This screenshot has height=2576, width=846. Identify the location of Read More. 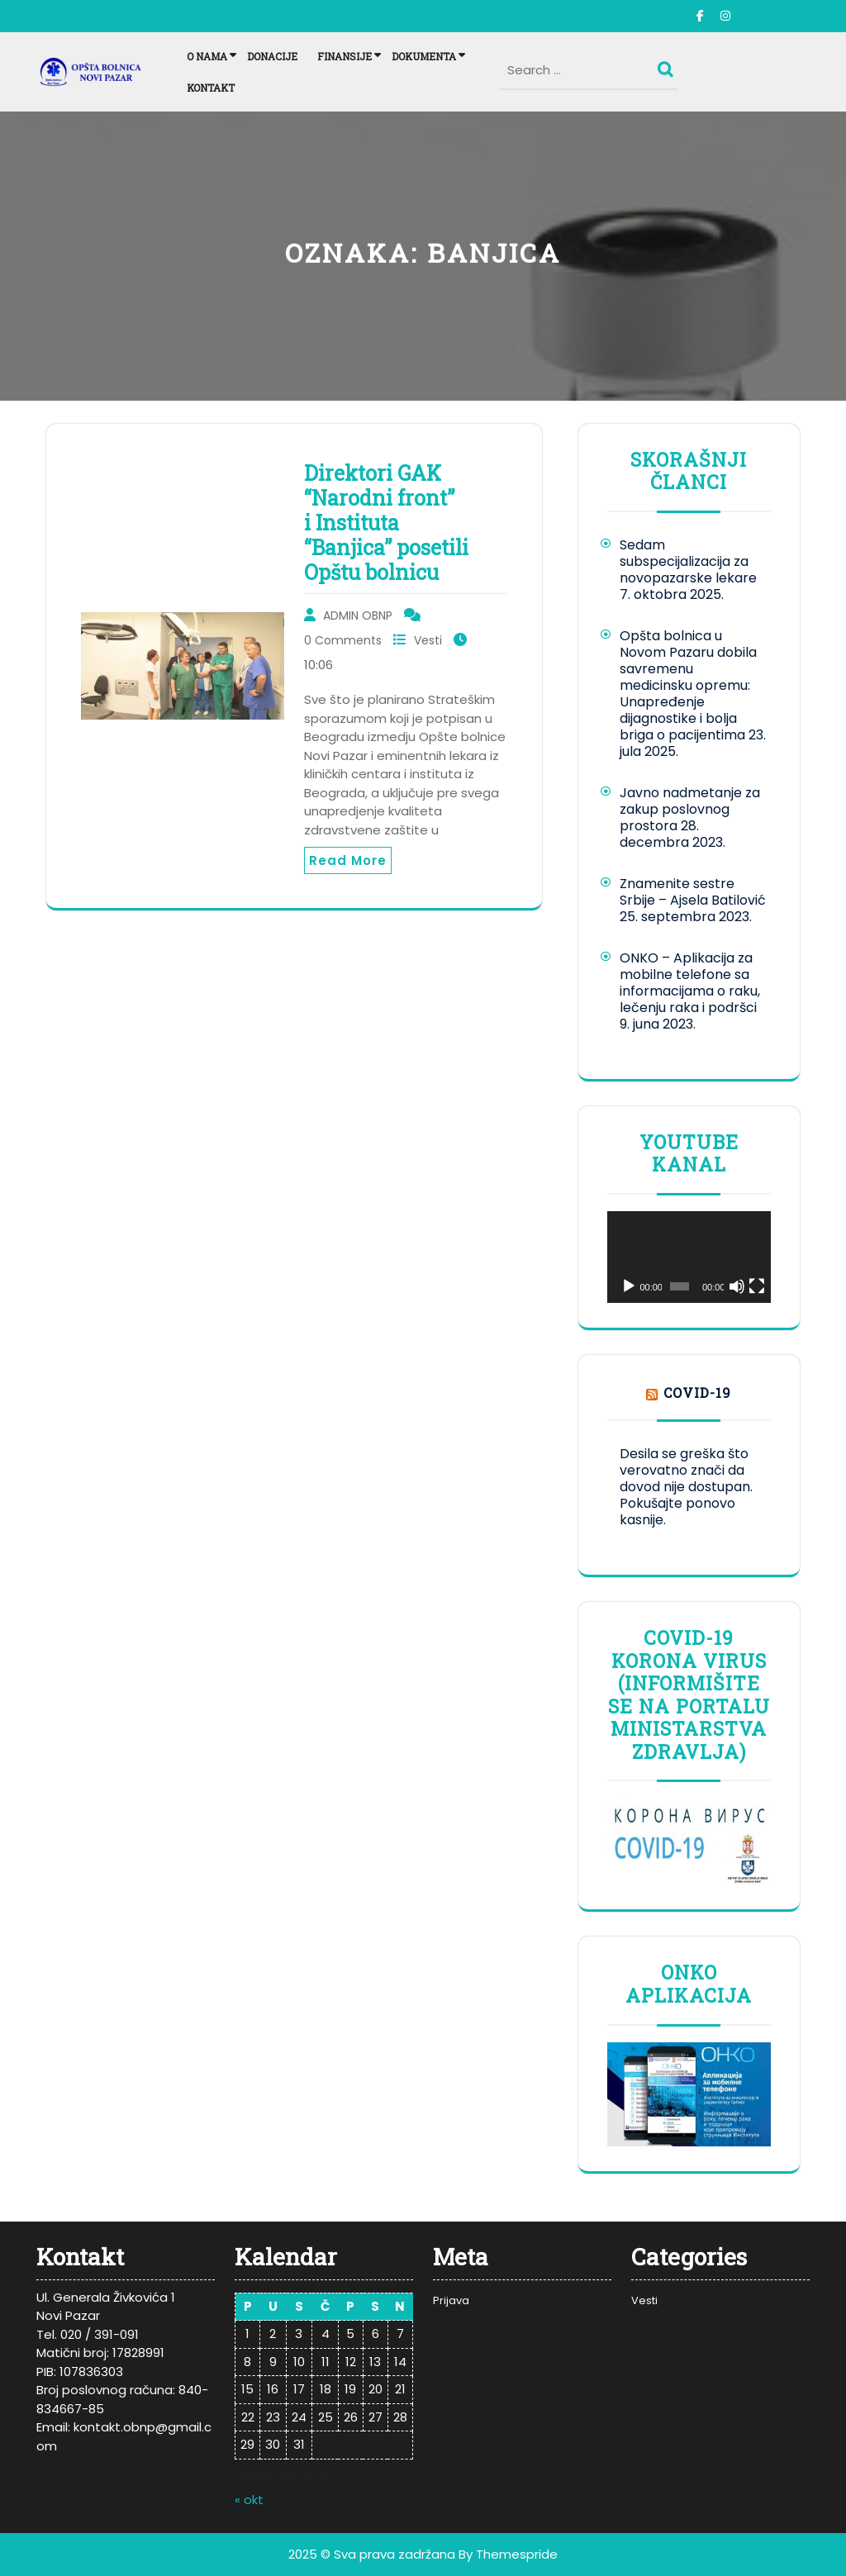
(348, 860).